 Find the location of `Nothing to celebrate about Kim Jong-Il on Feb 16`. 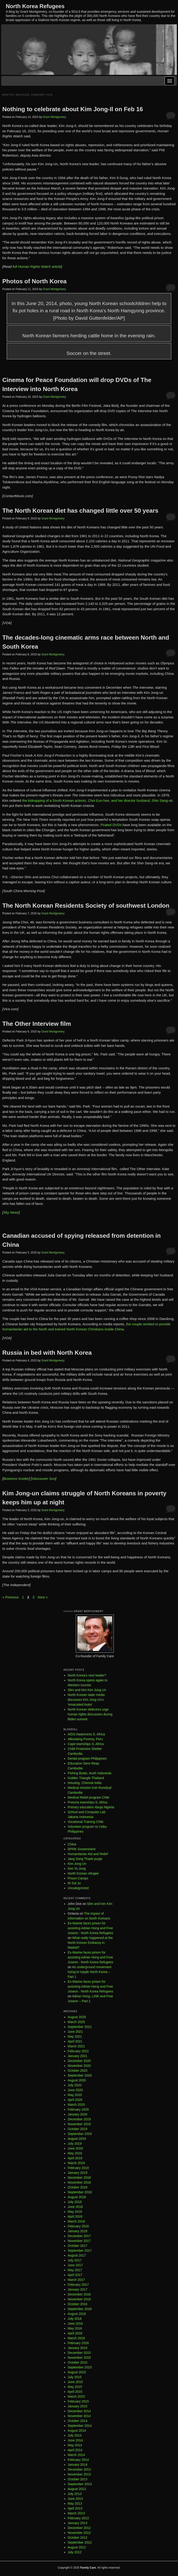

Nothing to celebrate about Kim Jong-Il on Feb 16 is located at coordinates (72, 109).